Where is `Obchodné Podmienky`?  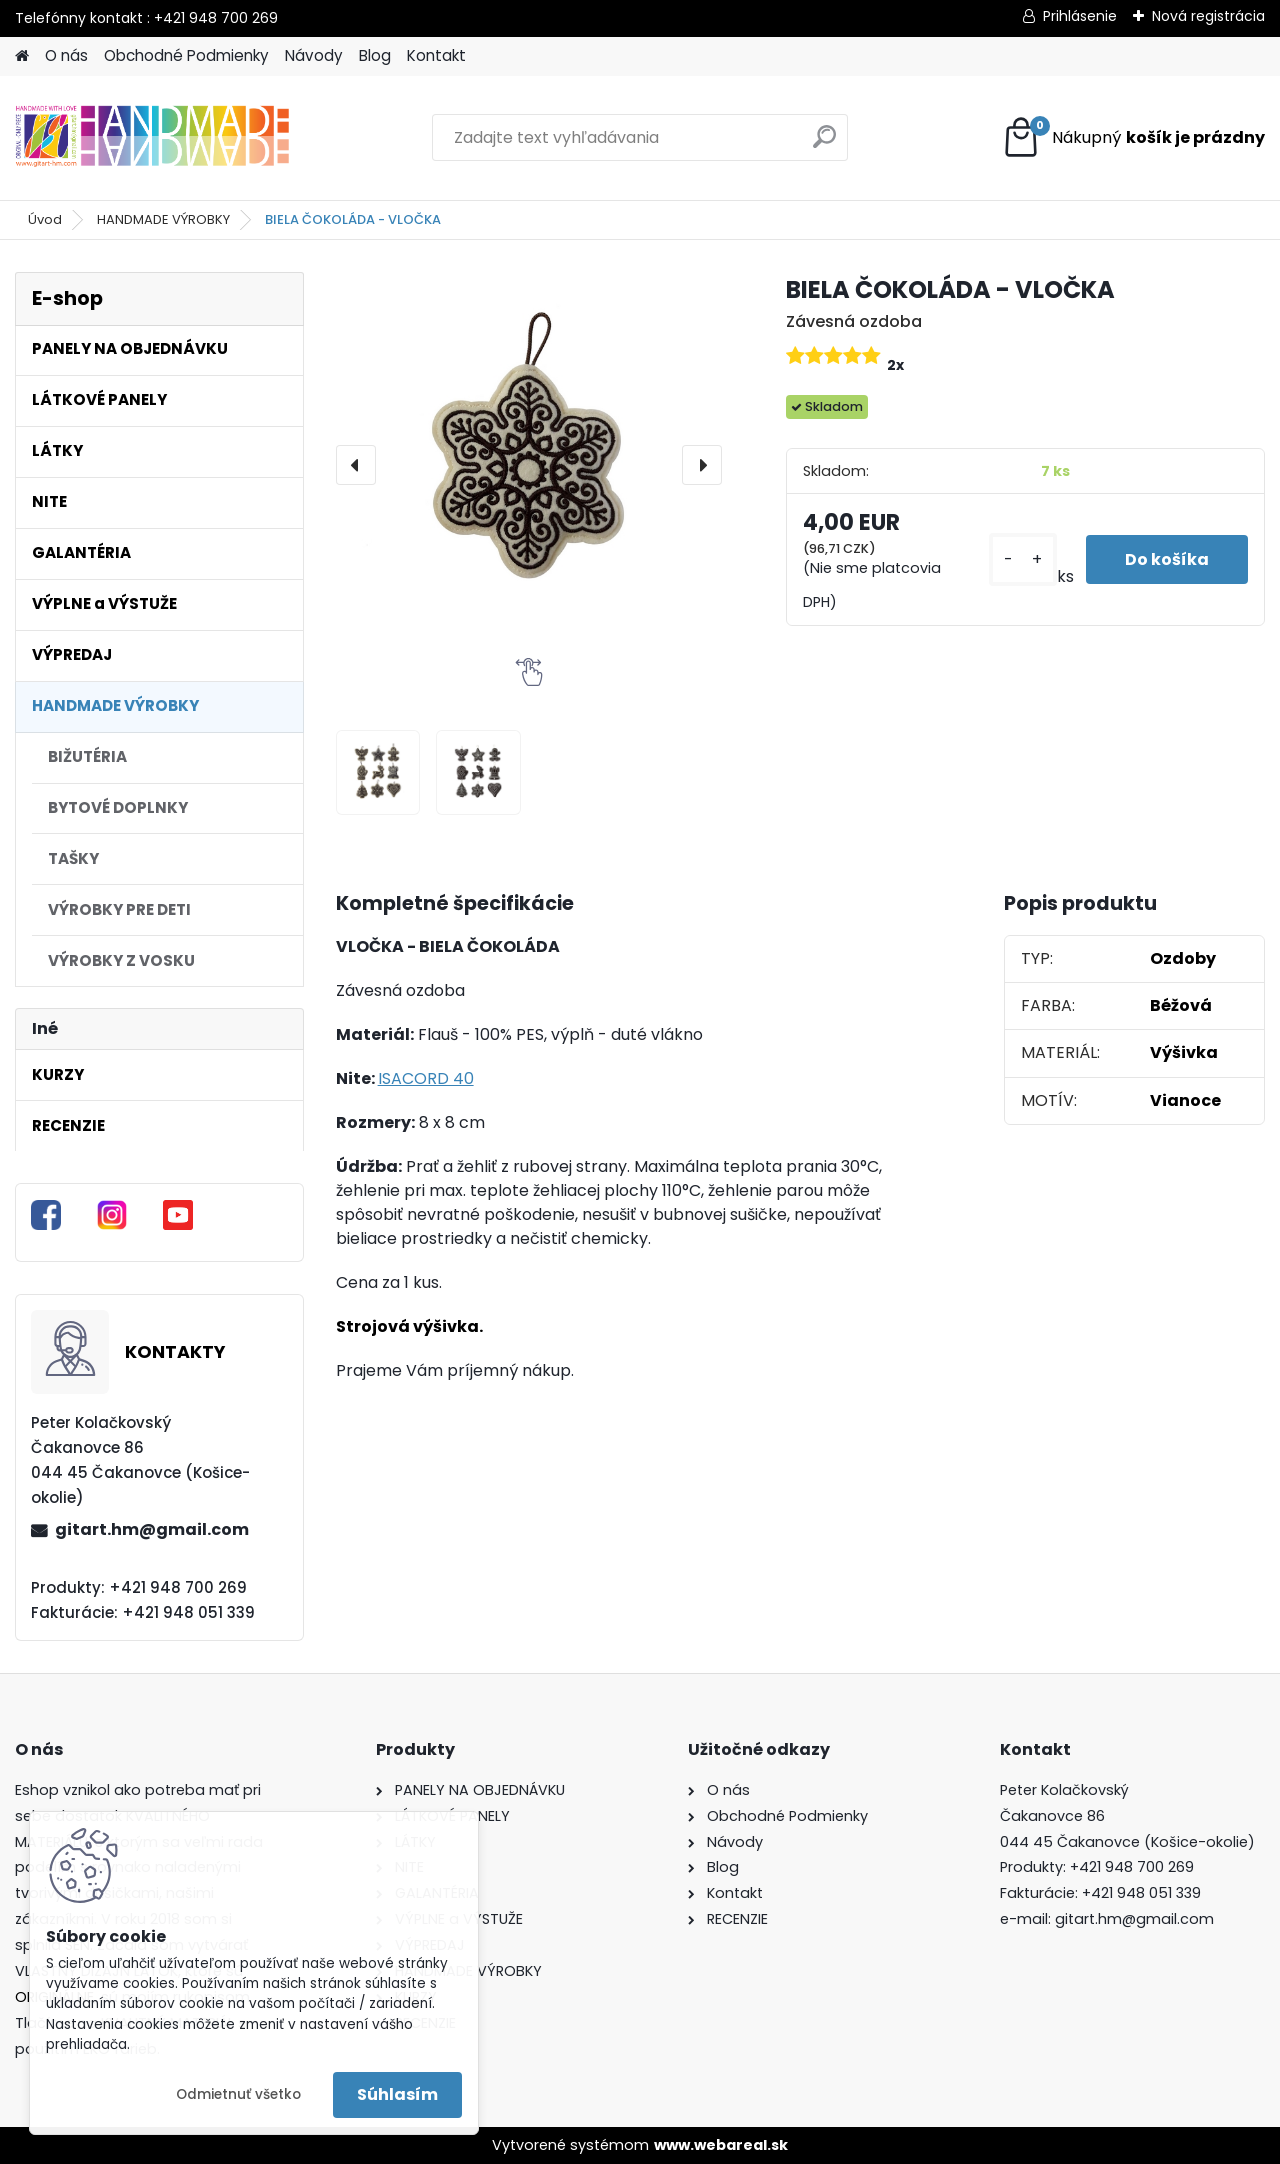
Obchodné Podmienky is located at coordinates (186, 55).